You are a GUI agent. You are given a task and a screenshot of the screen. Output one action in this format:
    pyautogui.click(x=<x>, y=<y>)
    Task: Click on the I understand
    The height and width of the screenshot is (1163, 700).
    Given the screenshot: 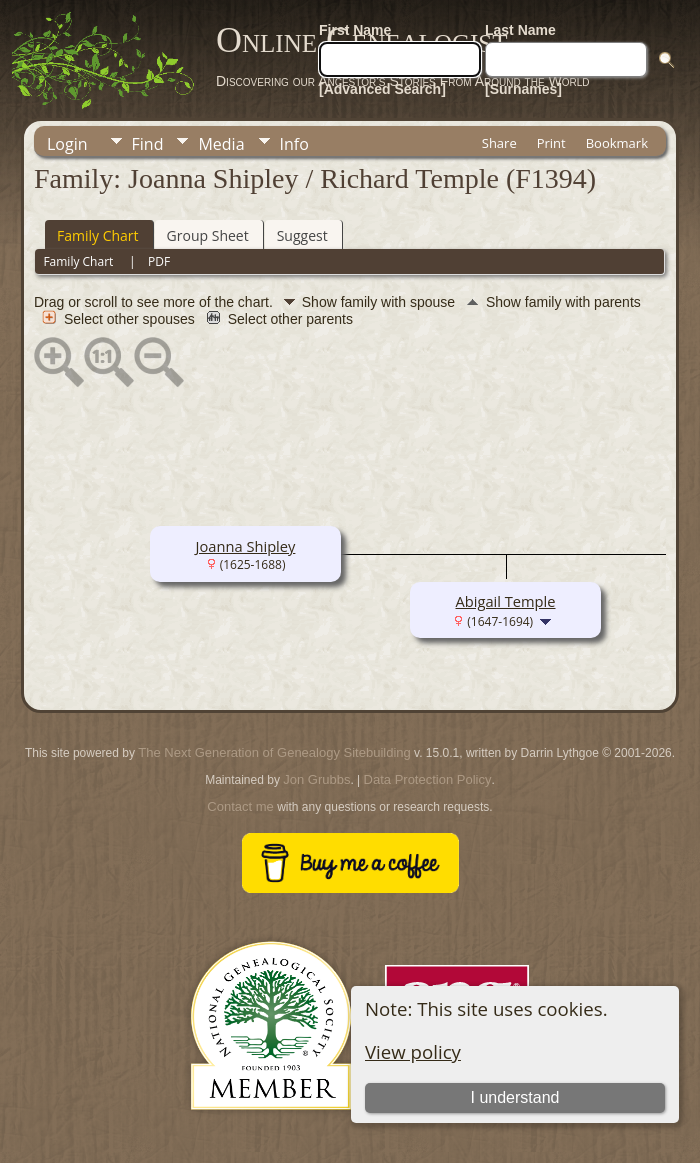 What is the action you would take?
    pyautogui.click(x=515, y=1097)
    